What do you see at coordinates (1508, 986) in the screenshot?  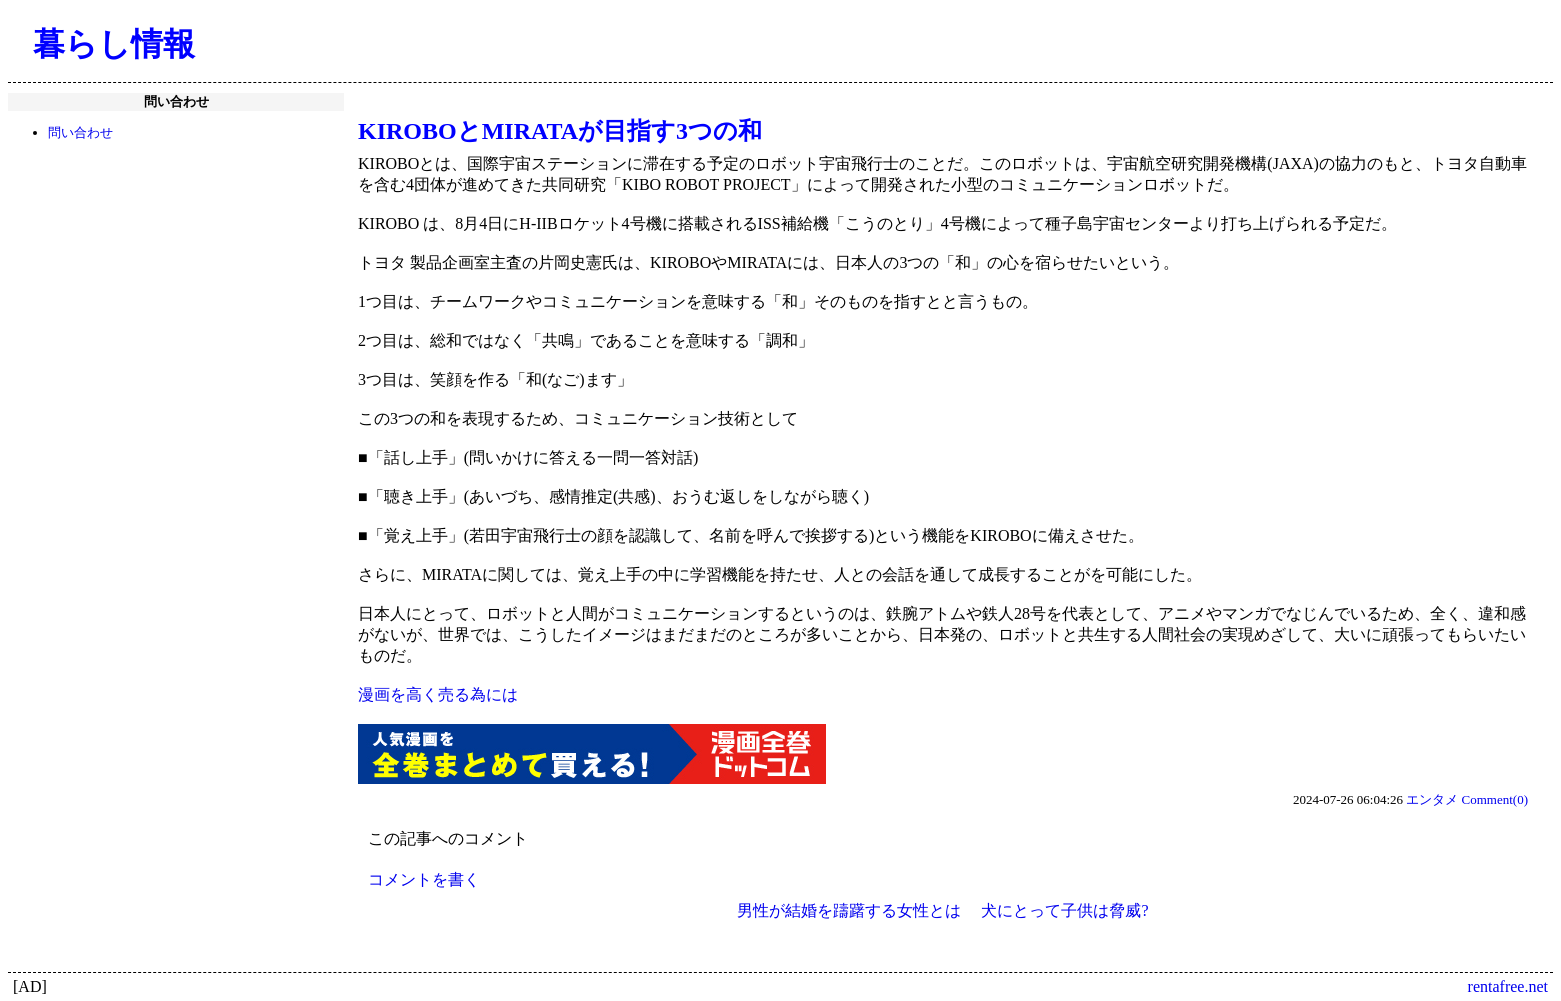 I see `rentafree.net` at bounding box center [1508, 986].